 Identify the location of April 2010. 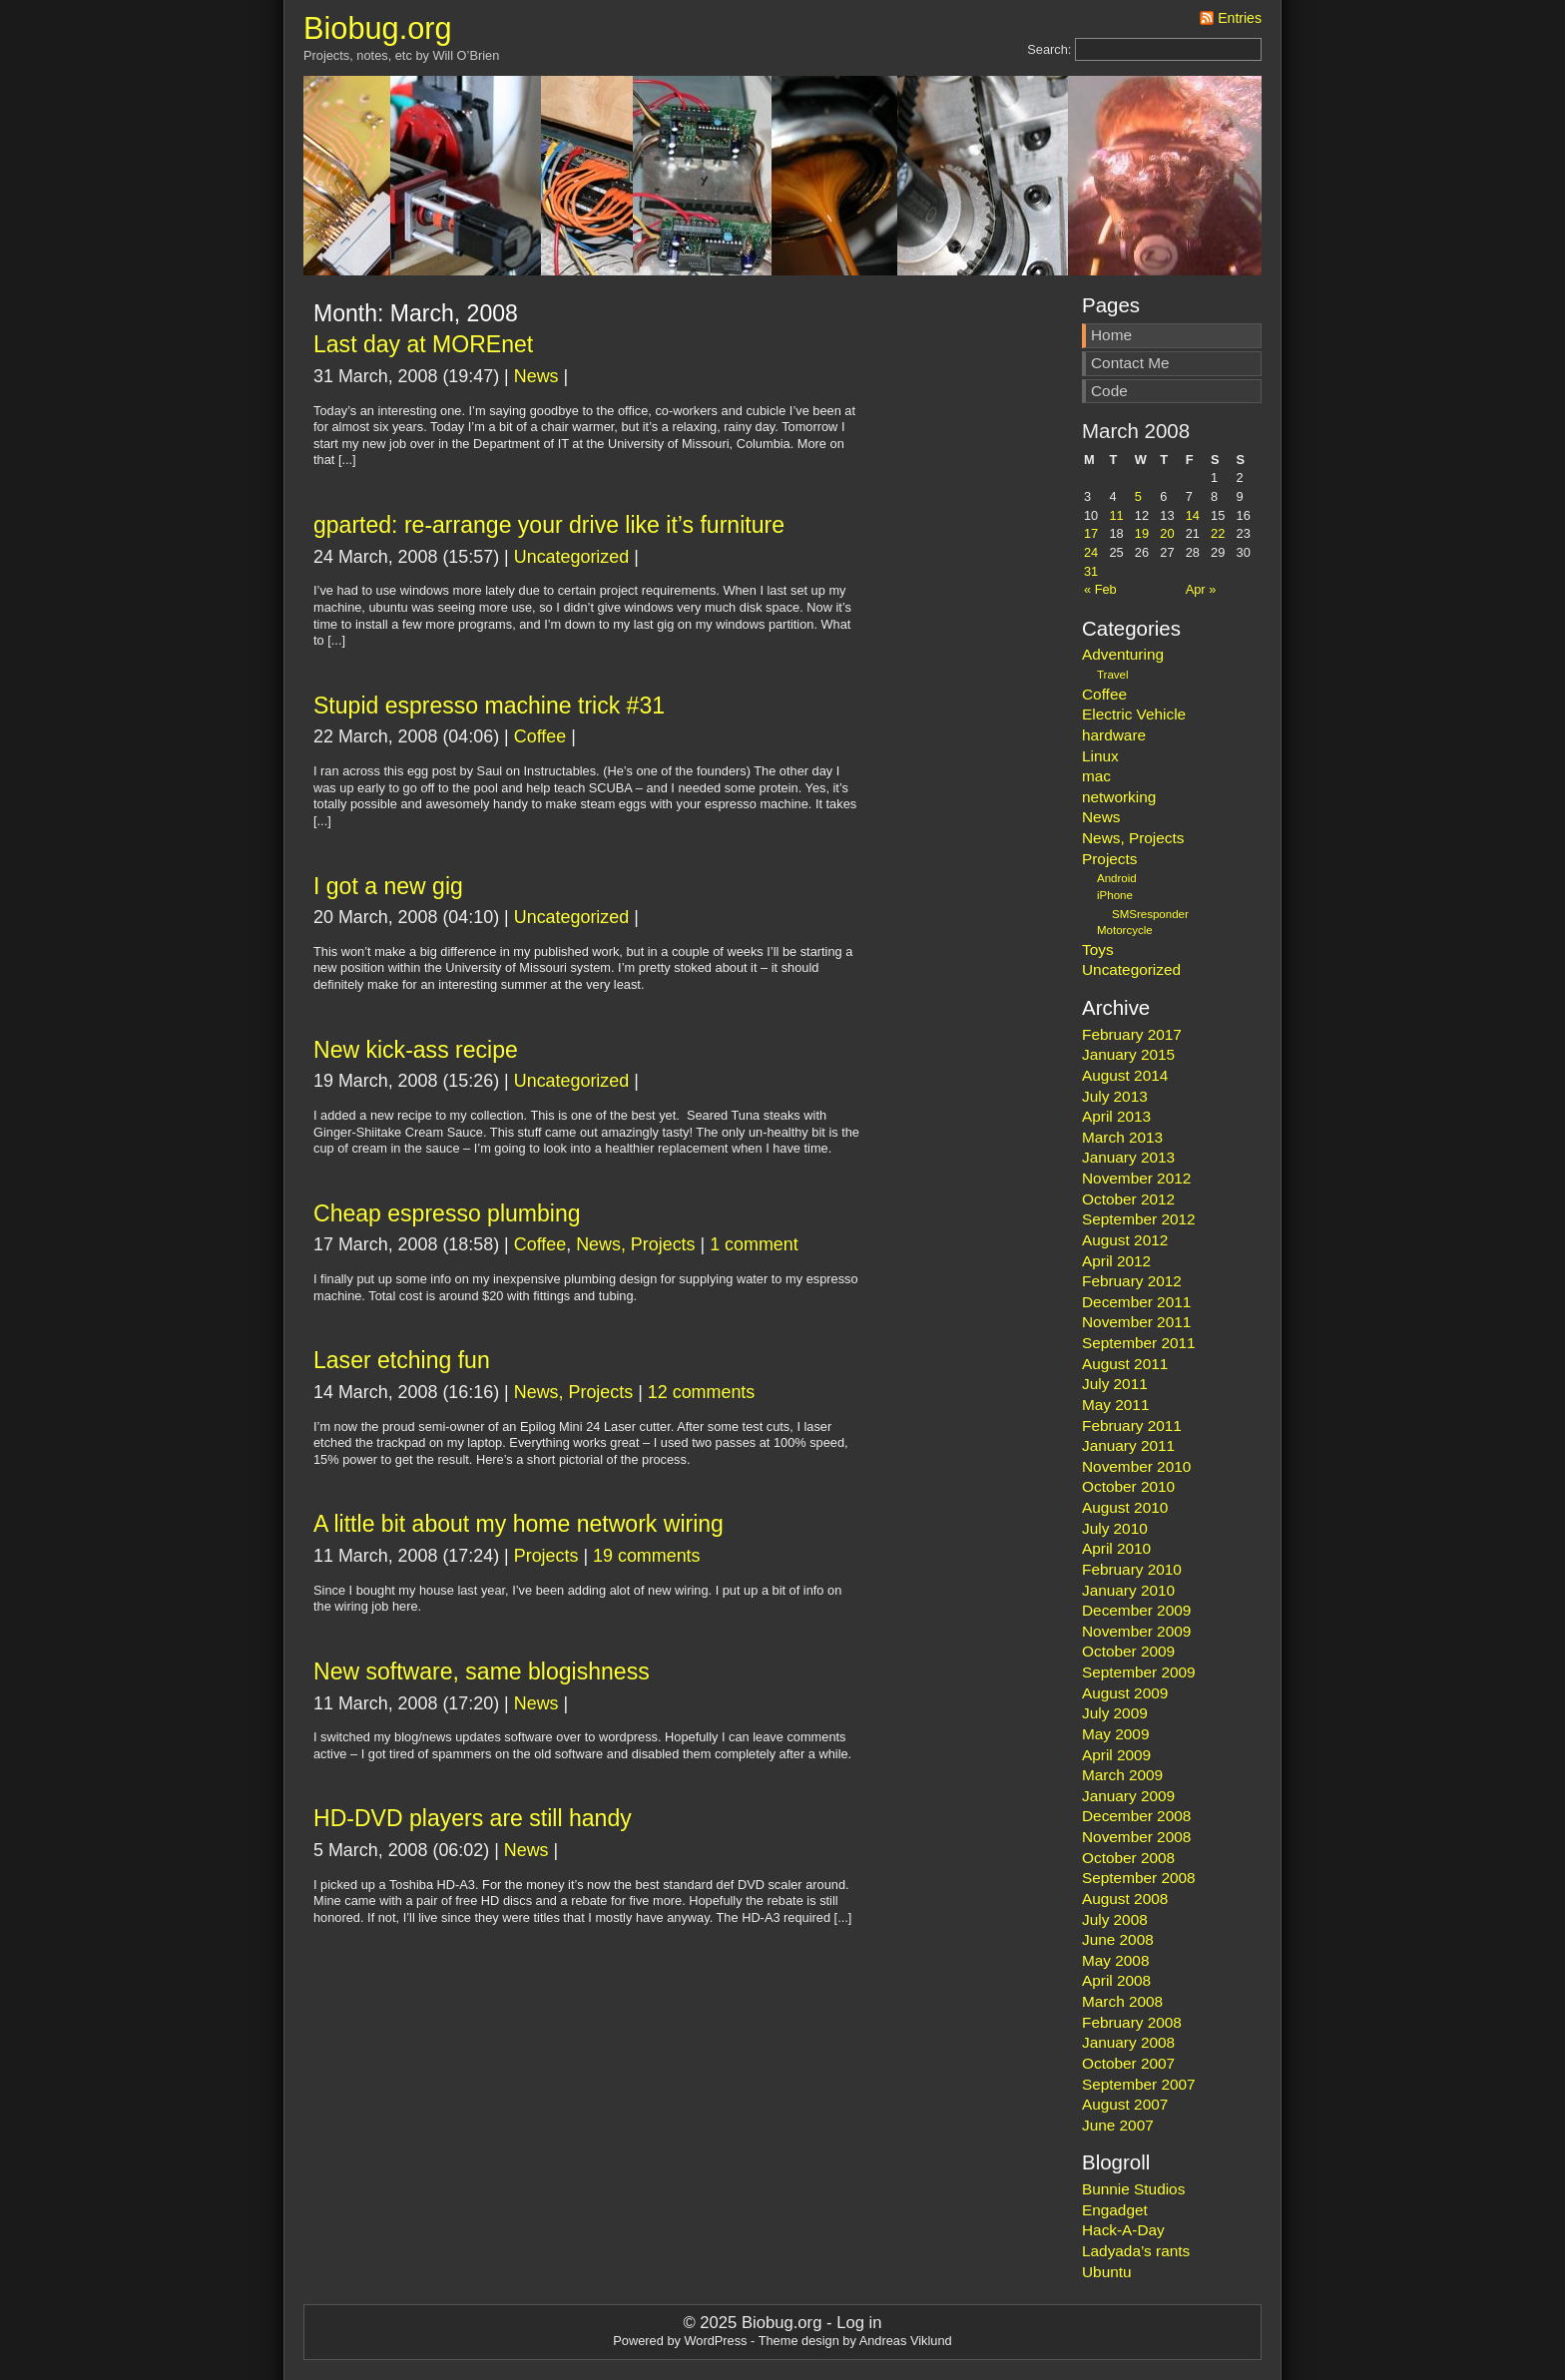
(1116, 1548).